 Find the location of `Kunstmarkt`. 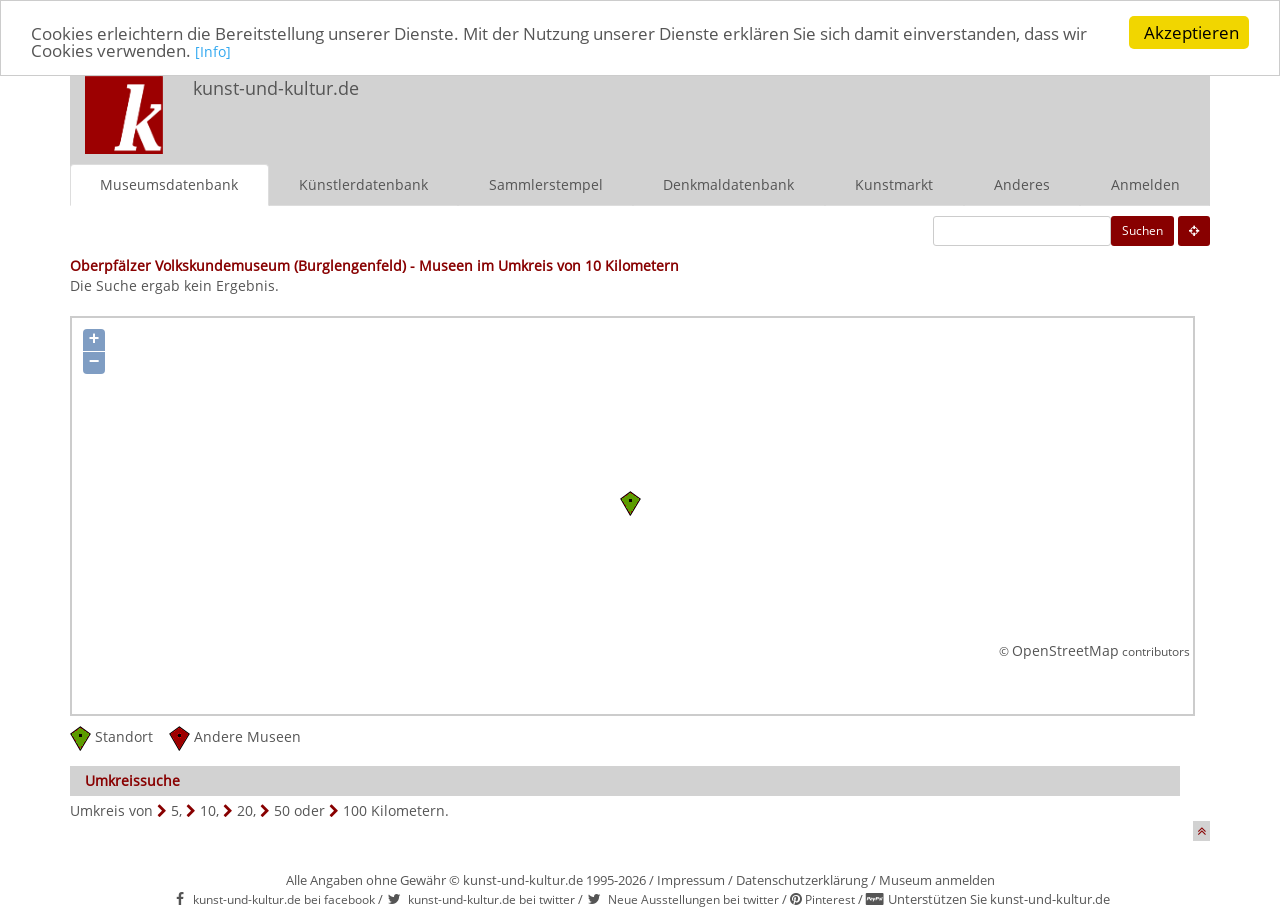

Kunstmarkt is located at coordinates (894, 183).